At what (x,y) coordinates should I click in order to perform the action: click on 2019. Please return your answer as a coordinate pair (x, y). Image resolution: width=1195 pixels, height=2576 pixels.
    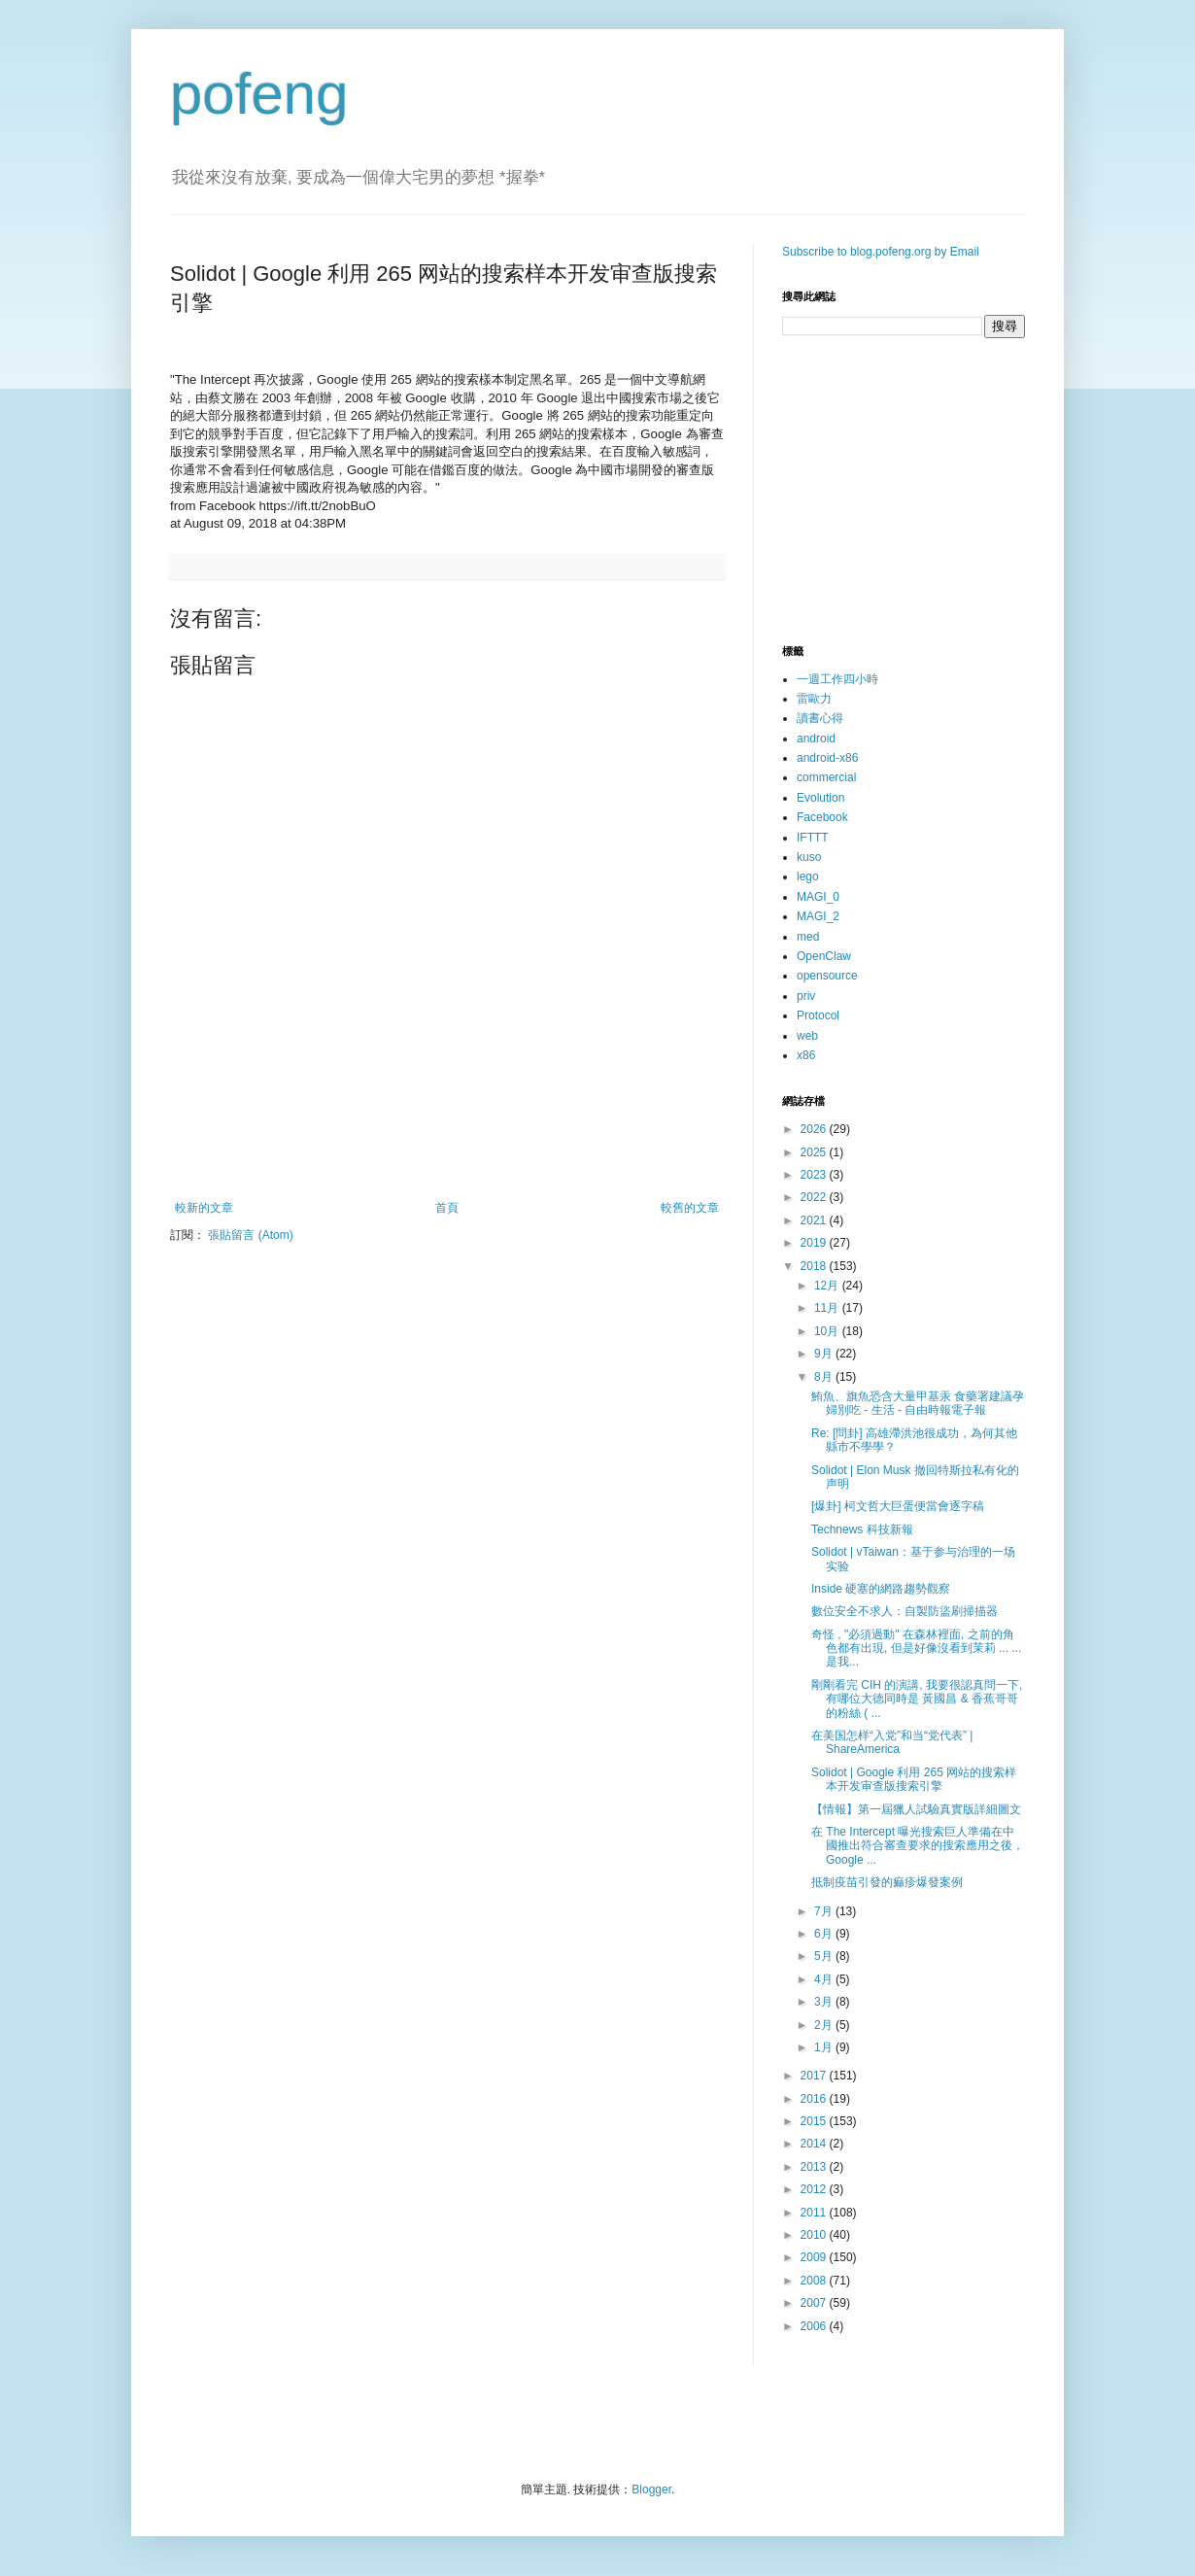
    Looking at the image, I should click on (815, 1243).